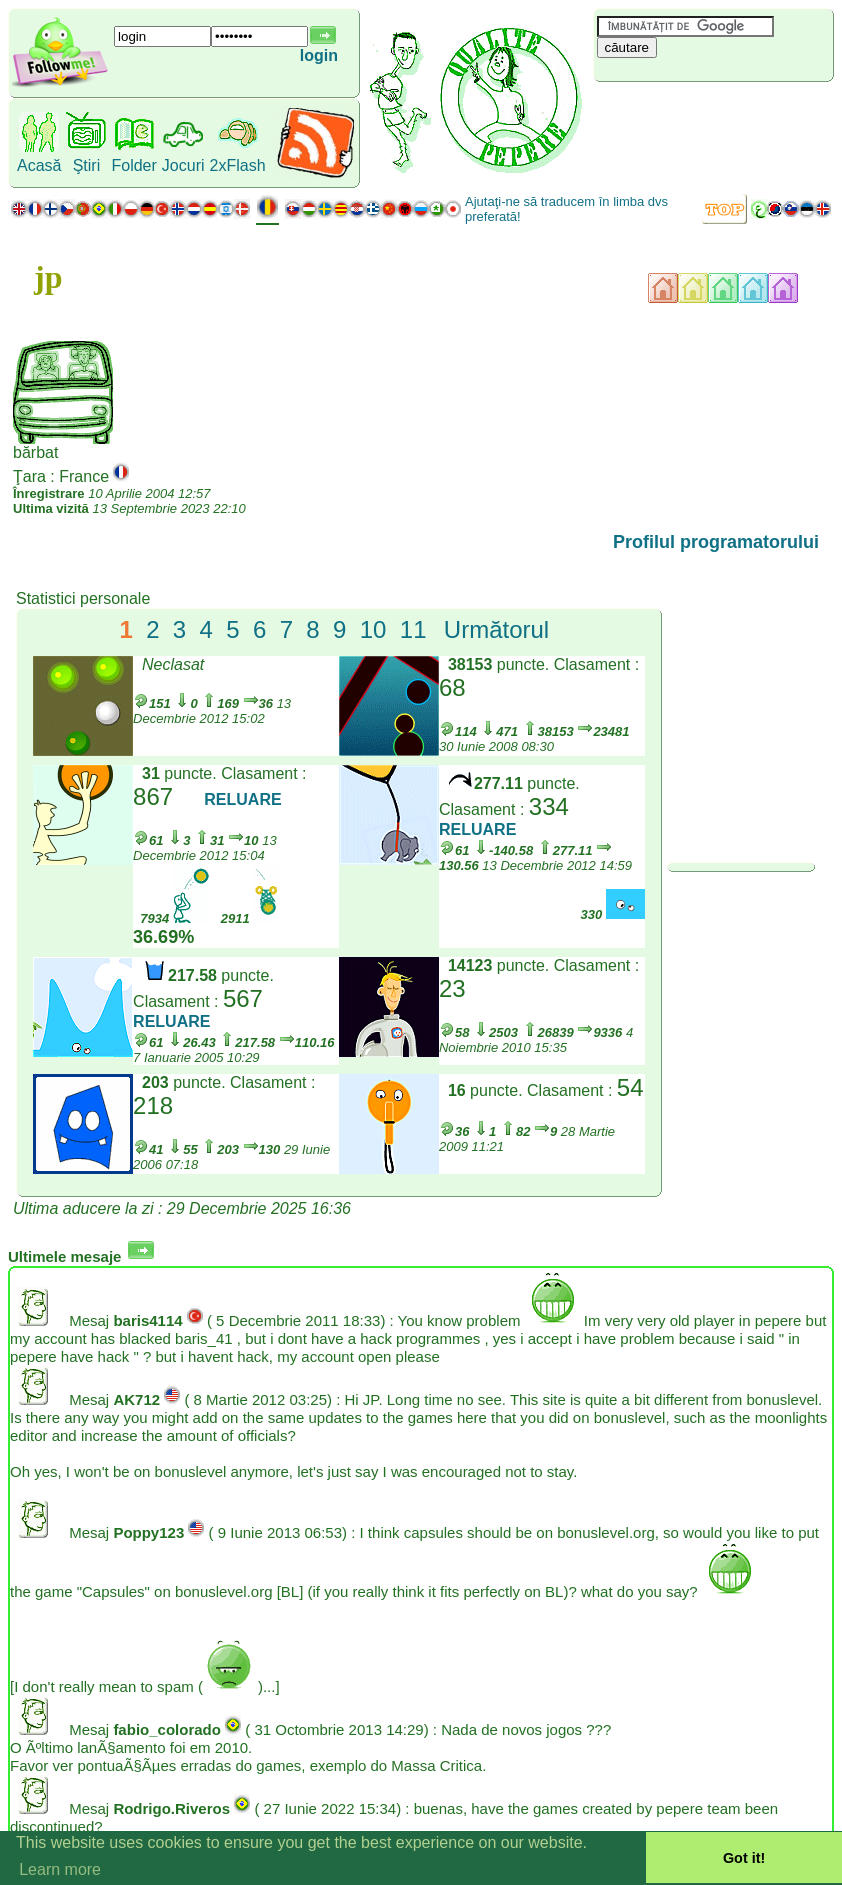  I want to click on 10, so click(373, 629).